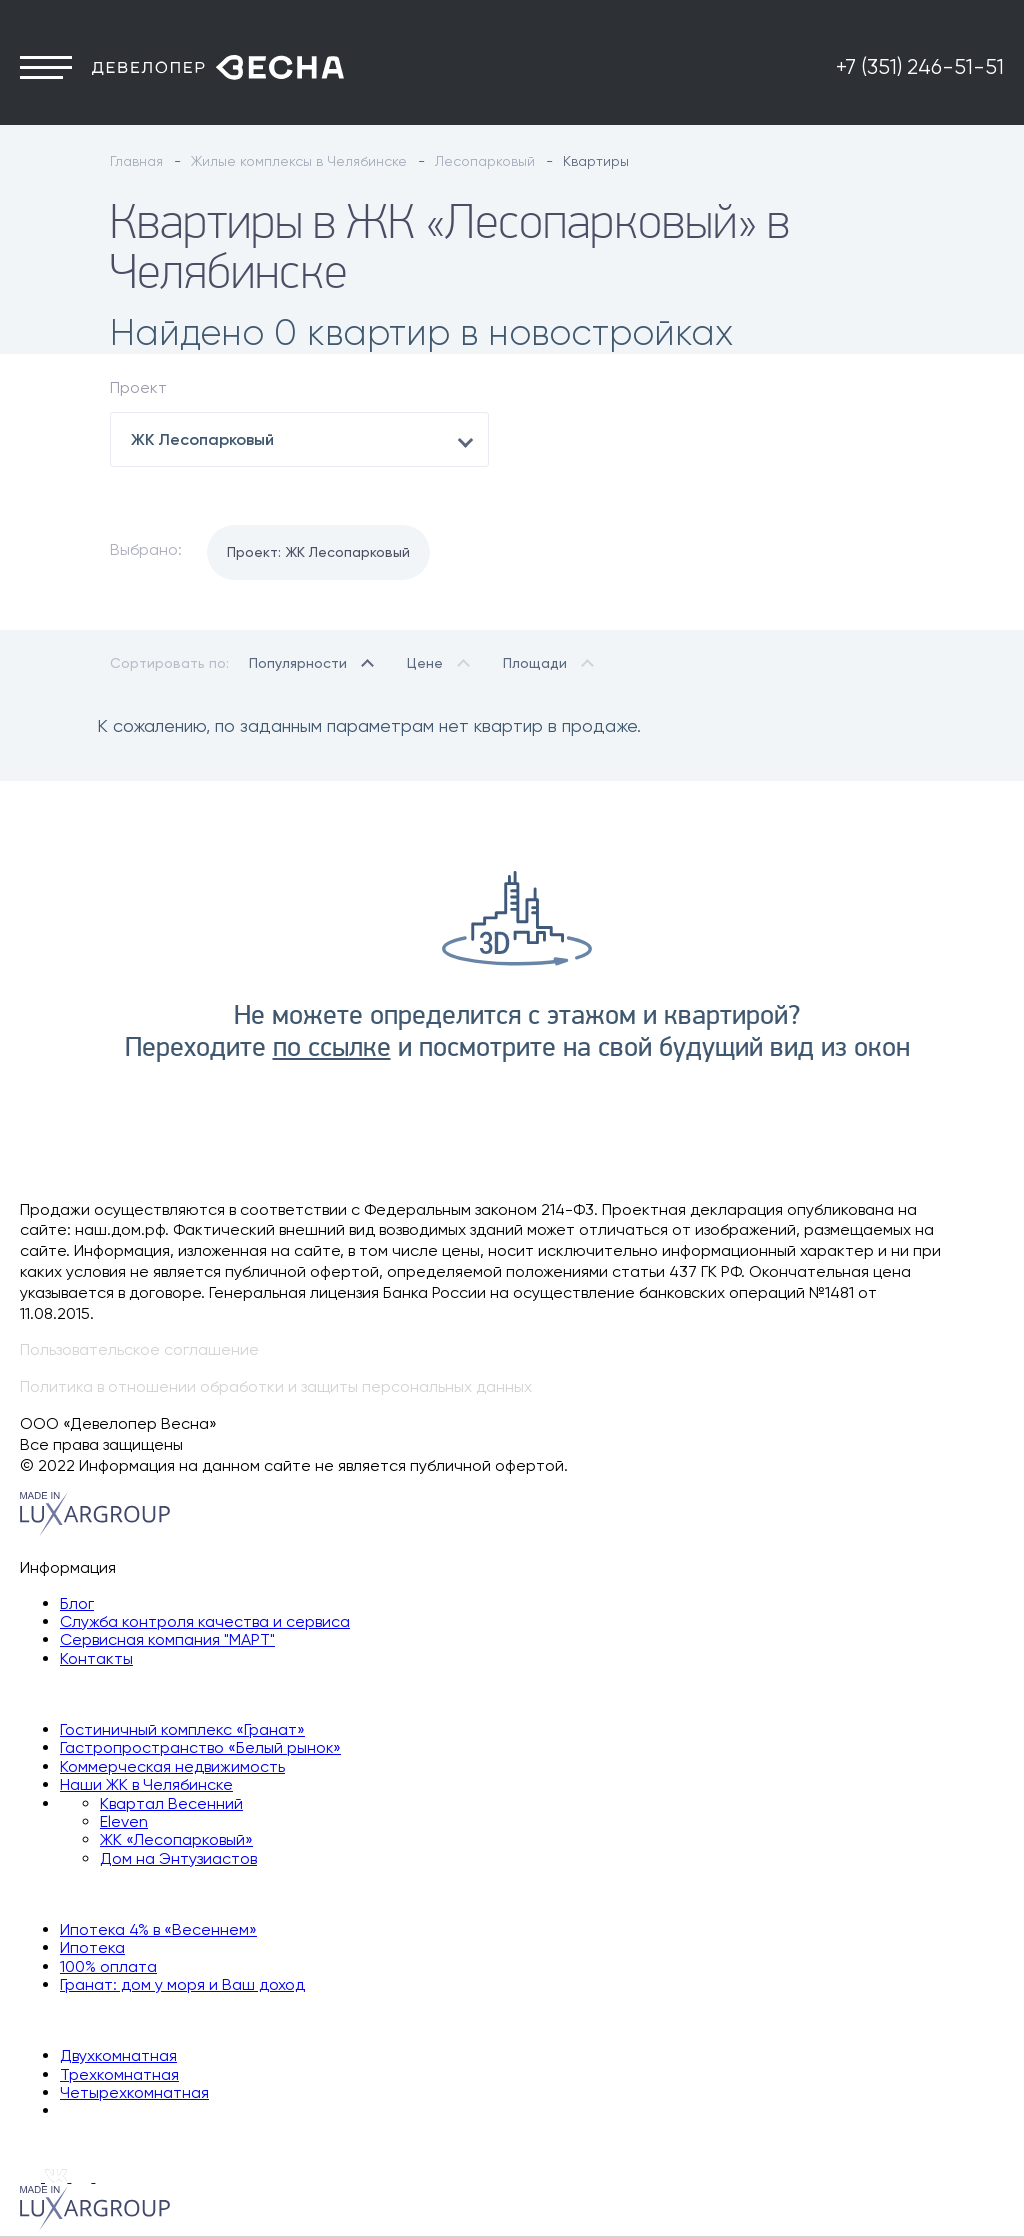  Describe the element at coordinates (57, 2019) in the screenshot. I see `Квартиры` at that location.